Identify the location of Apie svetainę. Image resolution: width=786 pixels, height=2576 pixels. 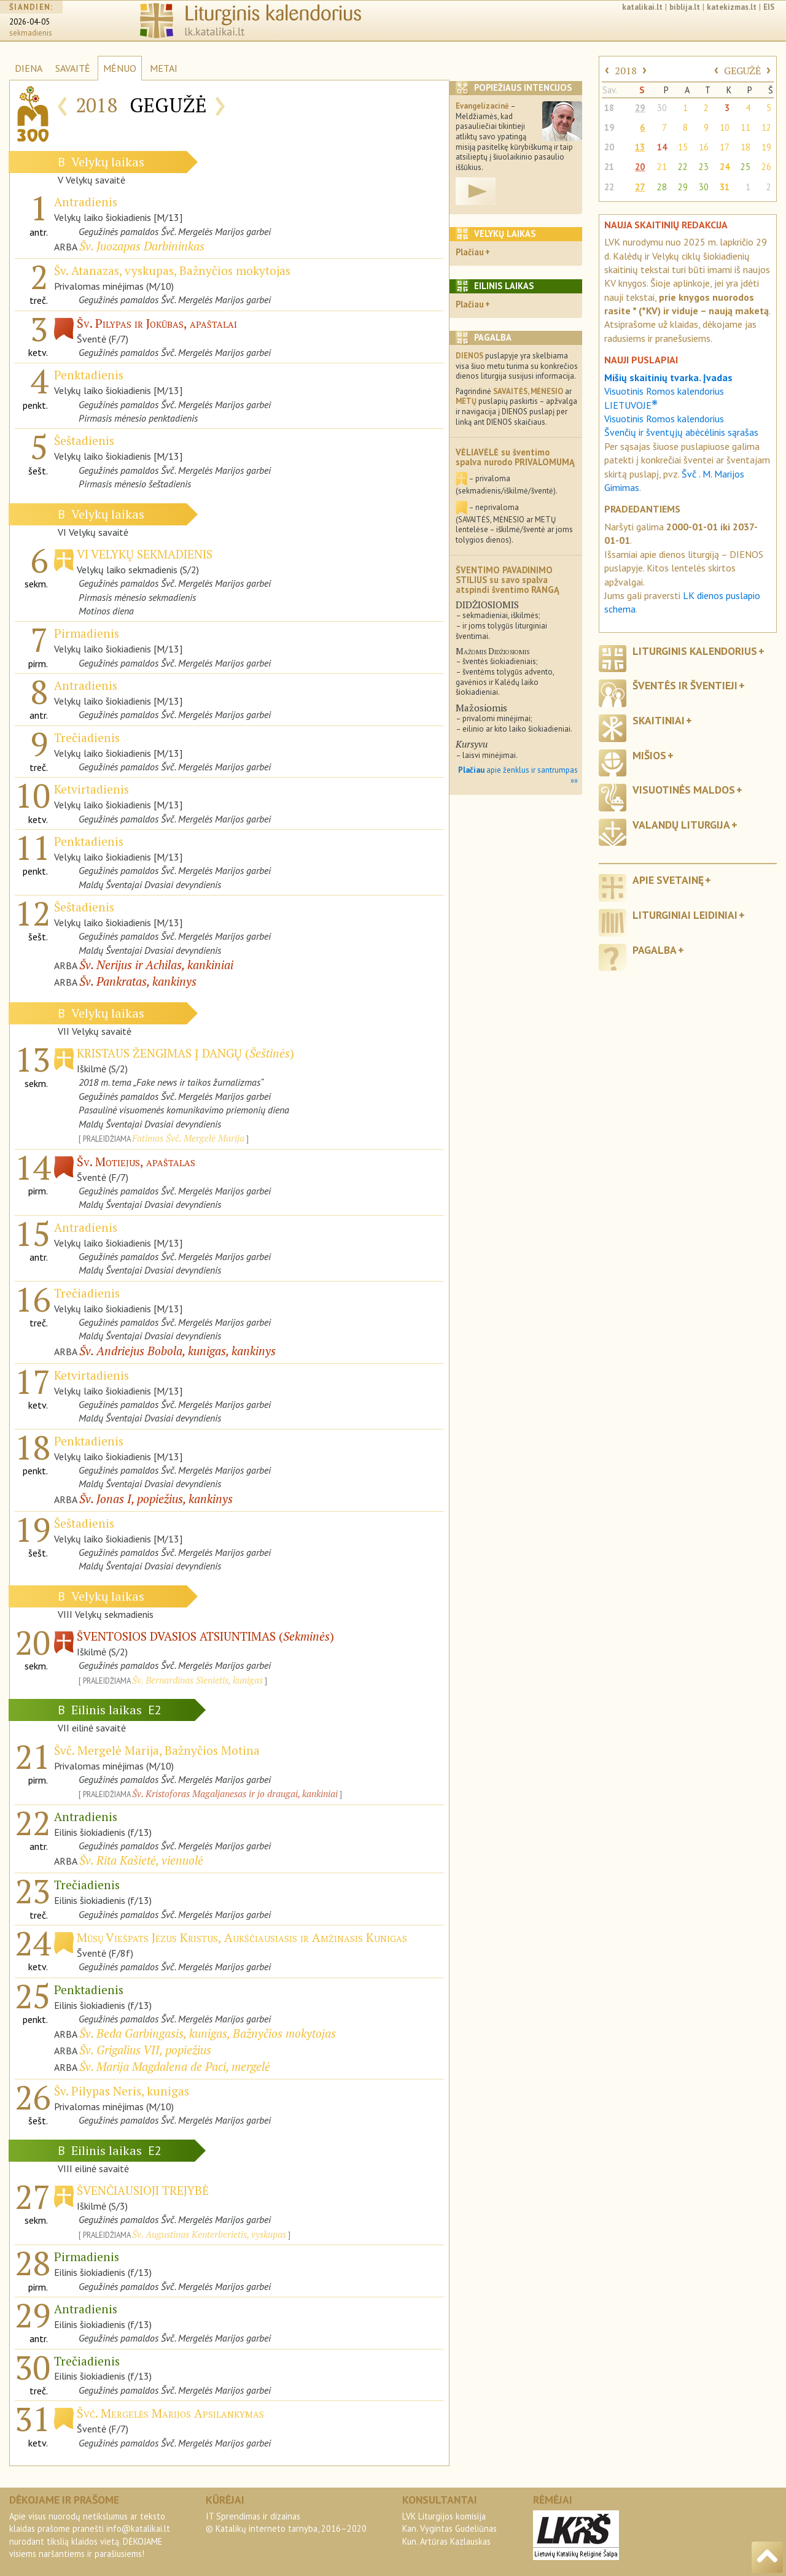
(668, 880).